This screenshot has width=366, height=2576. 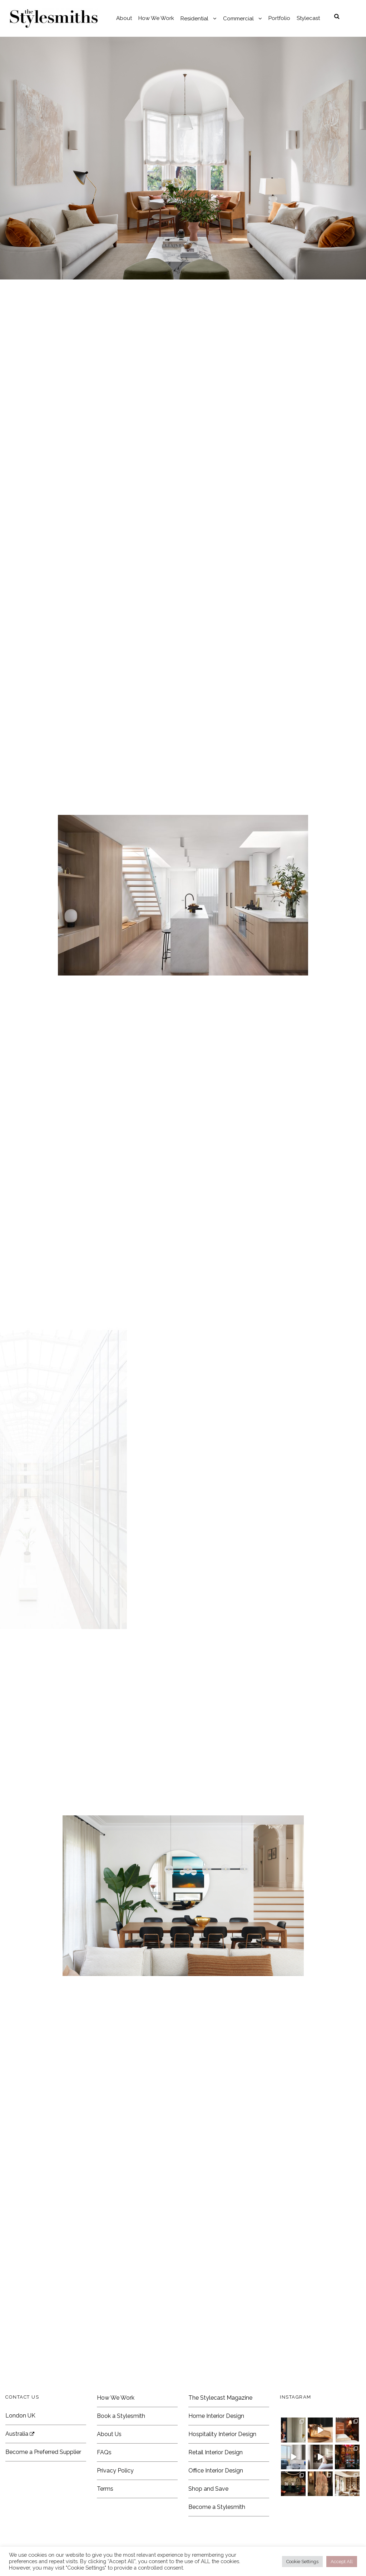 What do you see at coordinates (342, 2561) in the screenshot?
I see `Accept All [button]` at bounding box center [342, 2561].